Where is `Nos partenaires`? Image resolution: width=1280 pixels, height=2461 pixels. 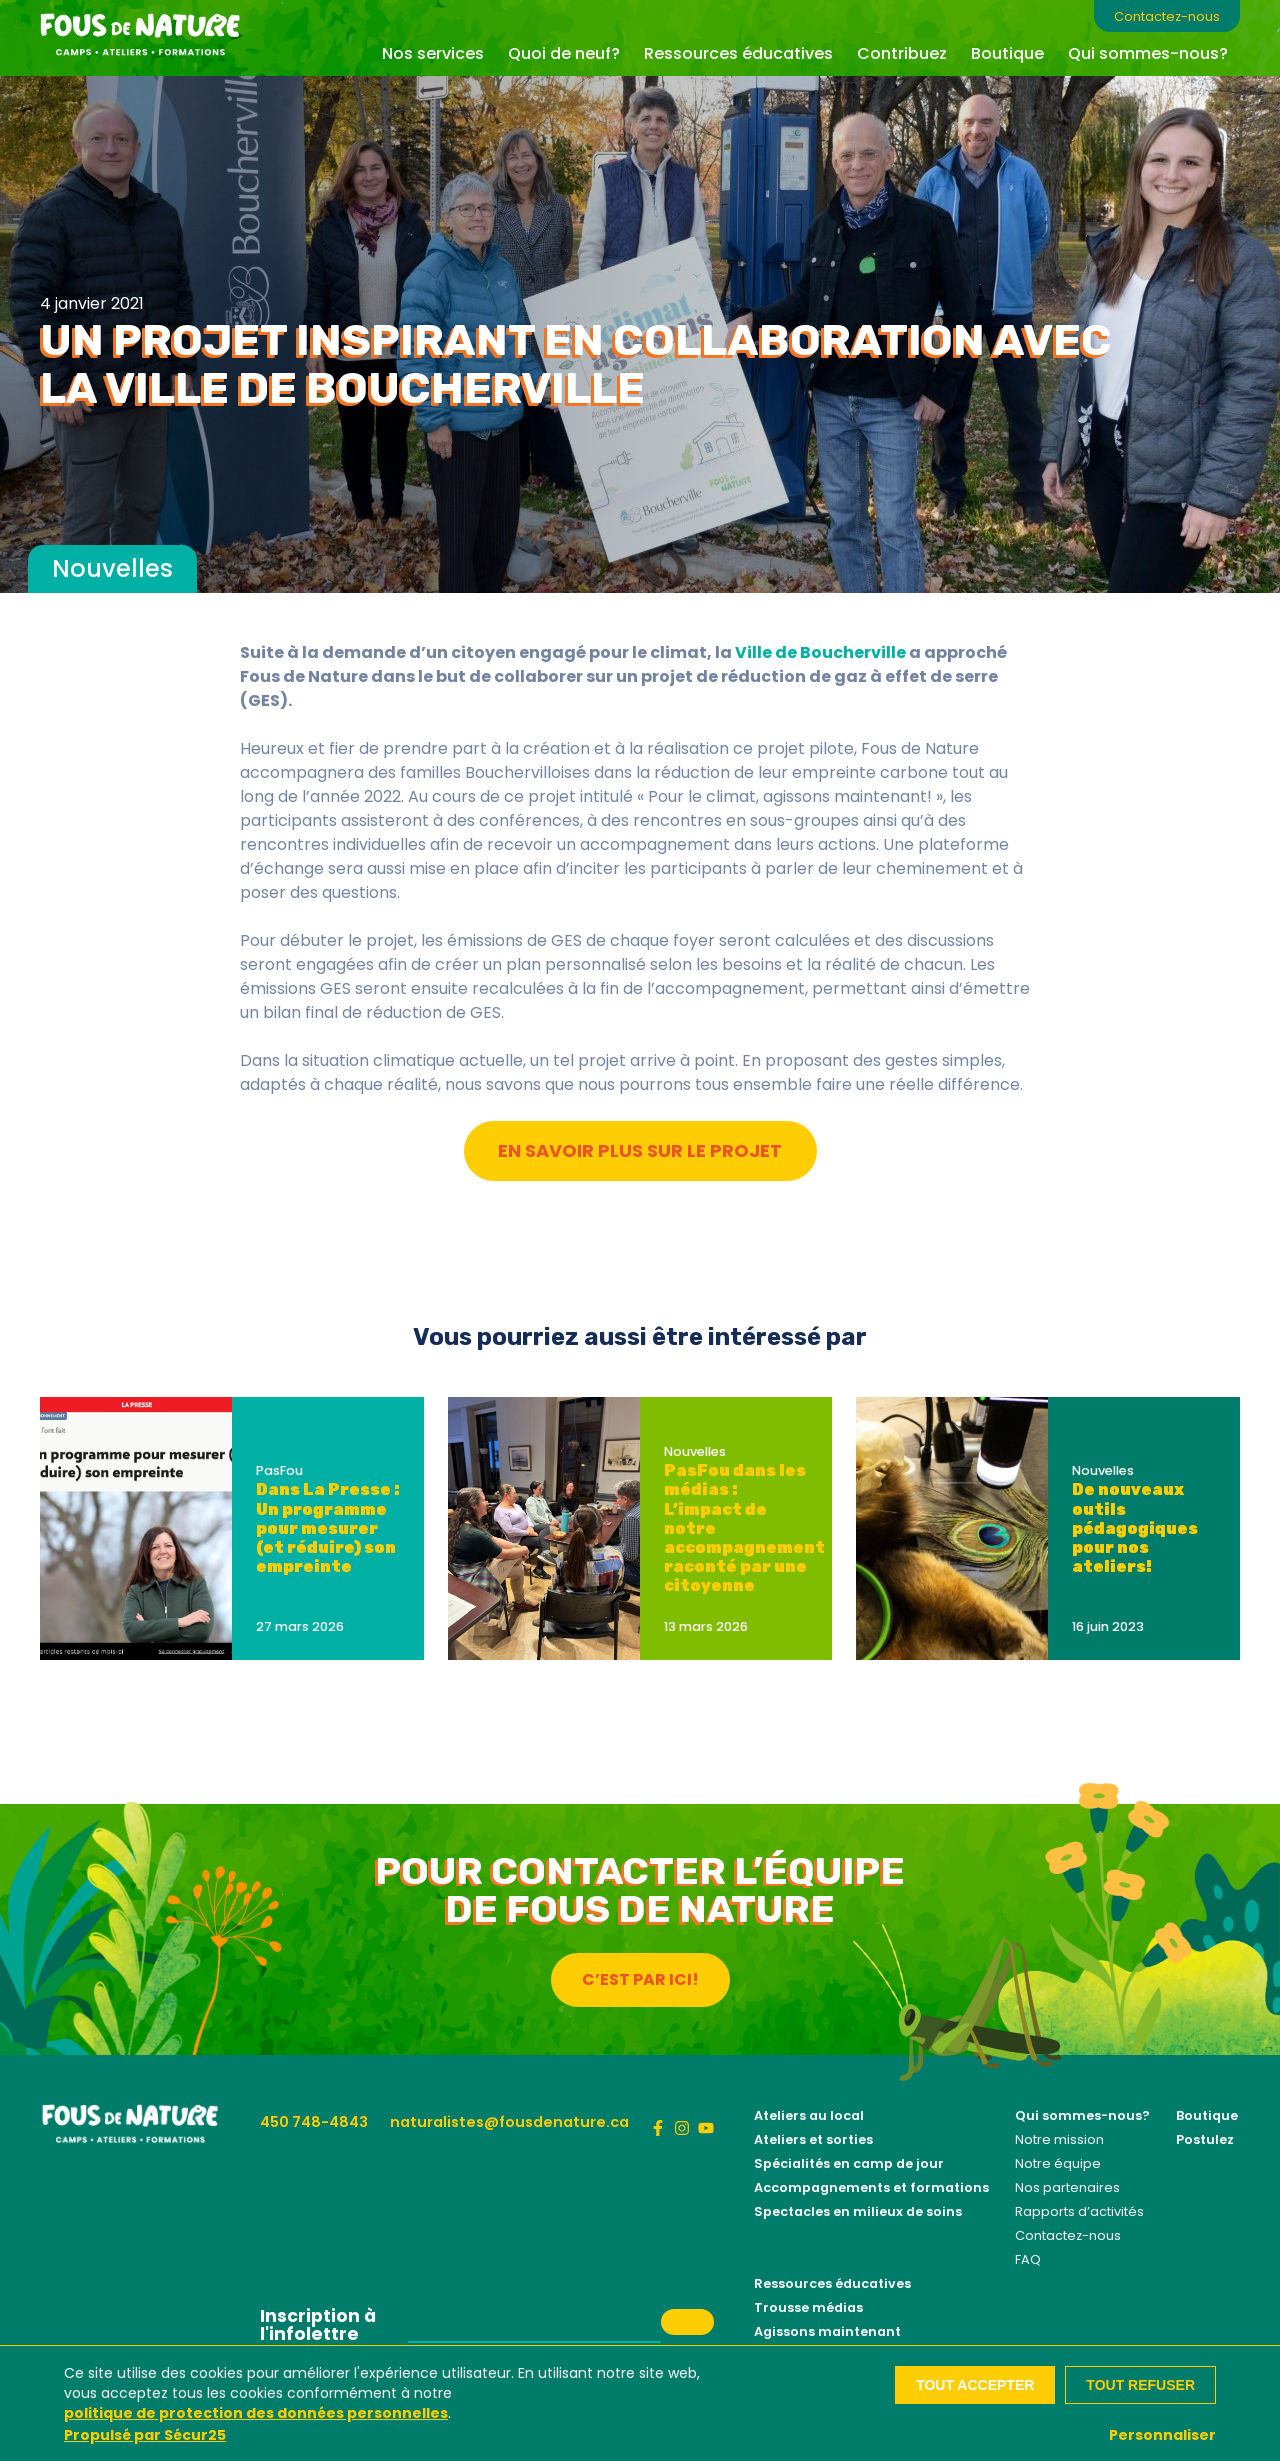 Nos partenaires is located at coordinates (1067, 2187).